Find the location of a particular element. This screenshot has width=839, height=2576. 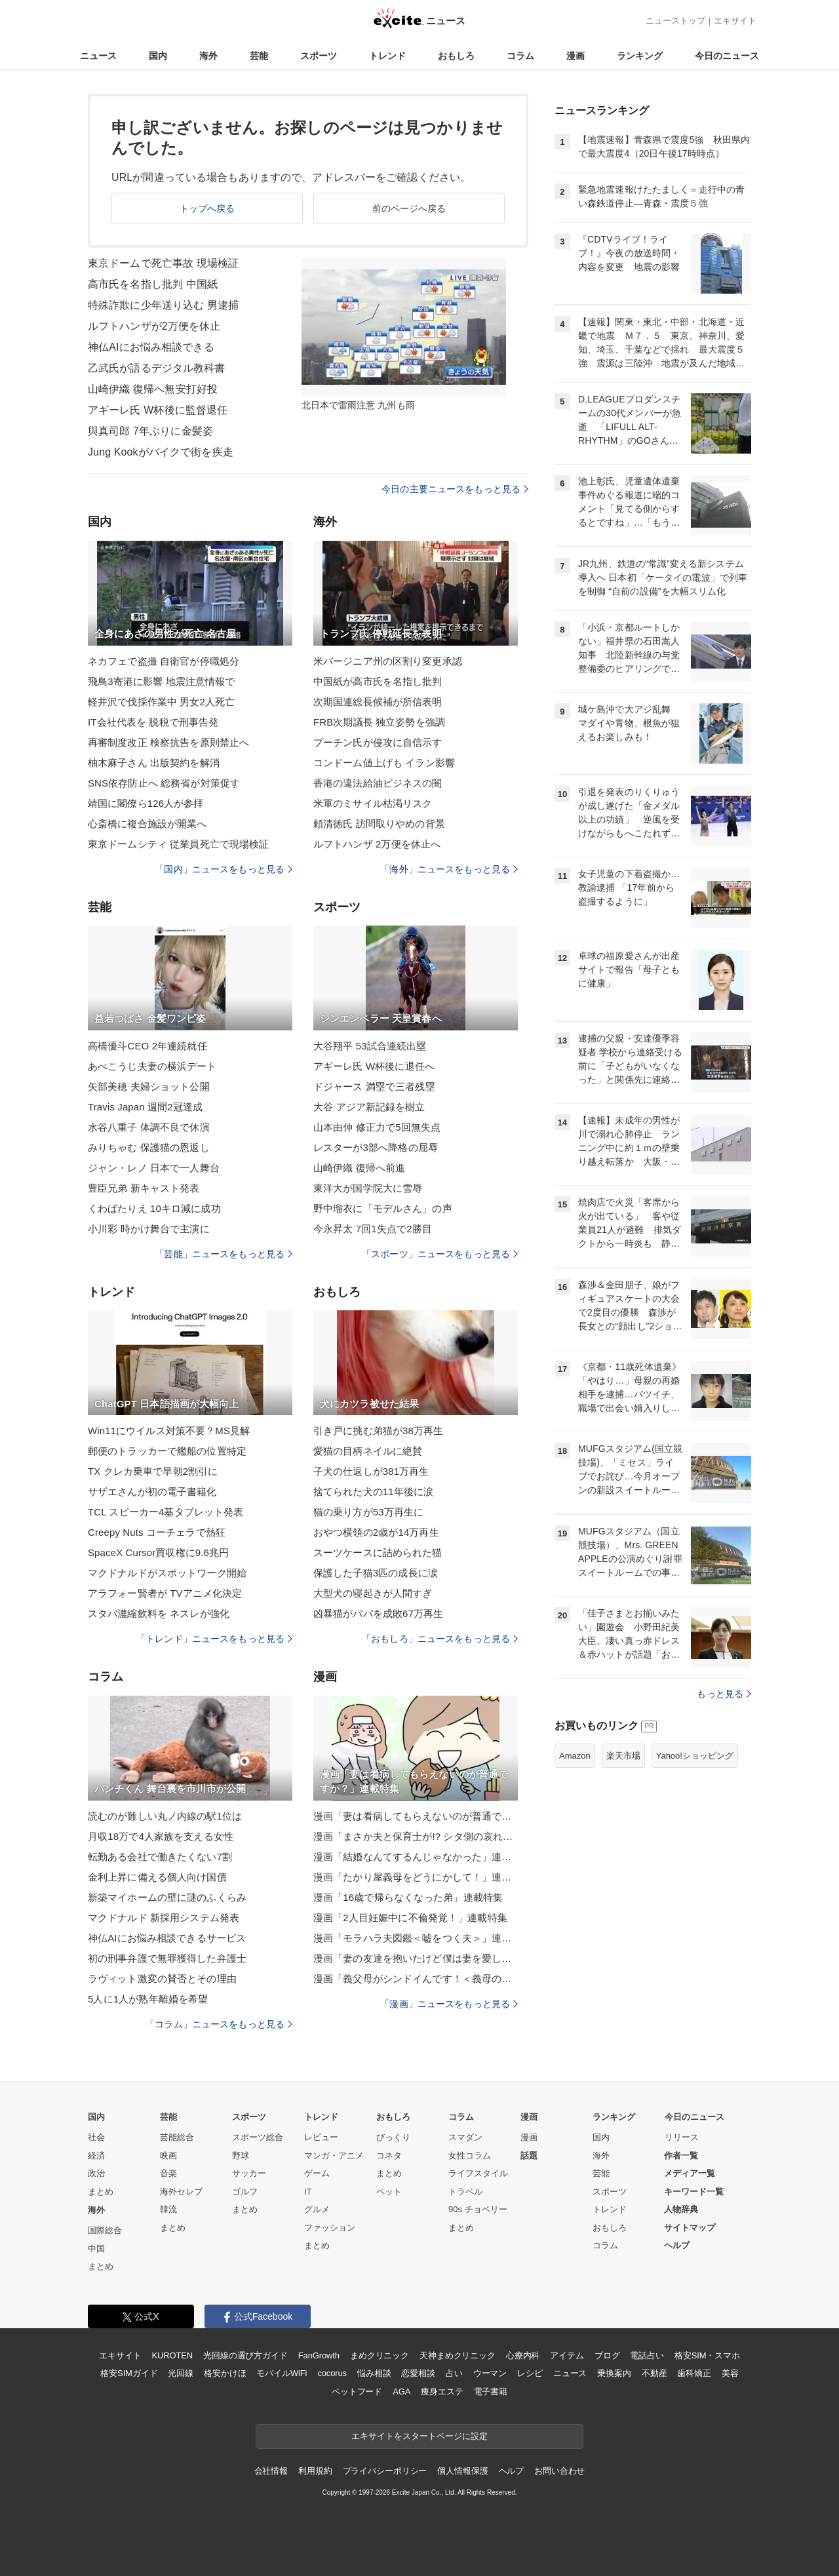

金利上昇に備える個人向け国債 is located at coordinates (157, 1877).